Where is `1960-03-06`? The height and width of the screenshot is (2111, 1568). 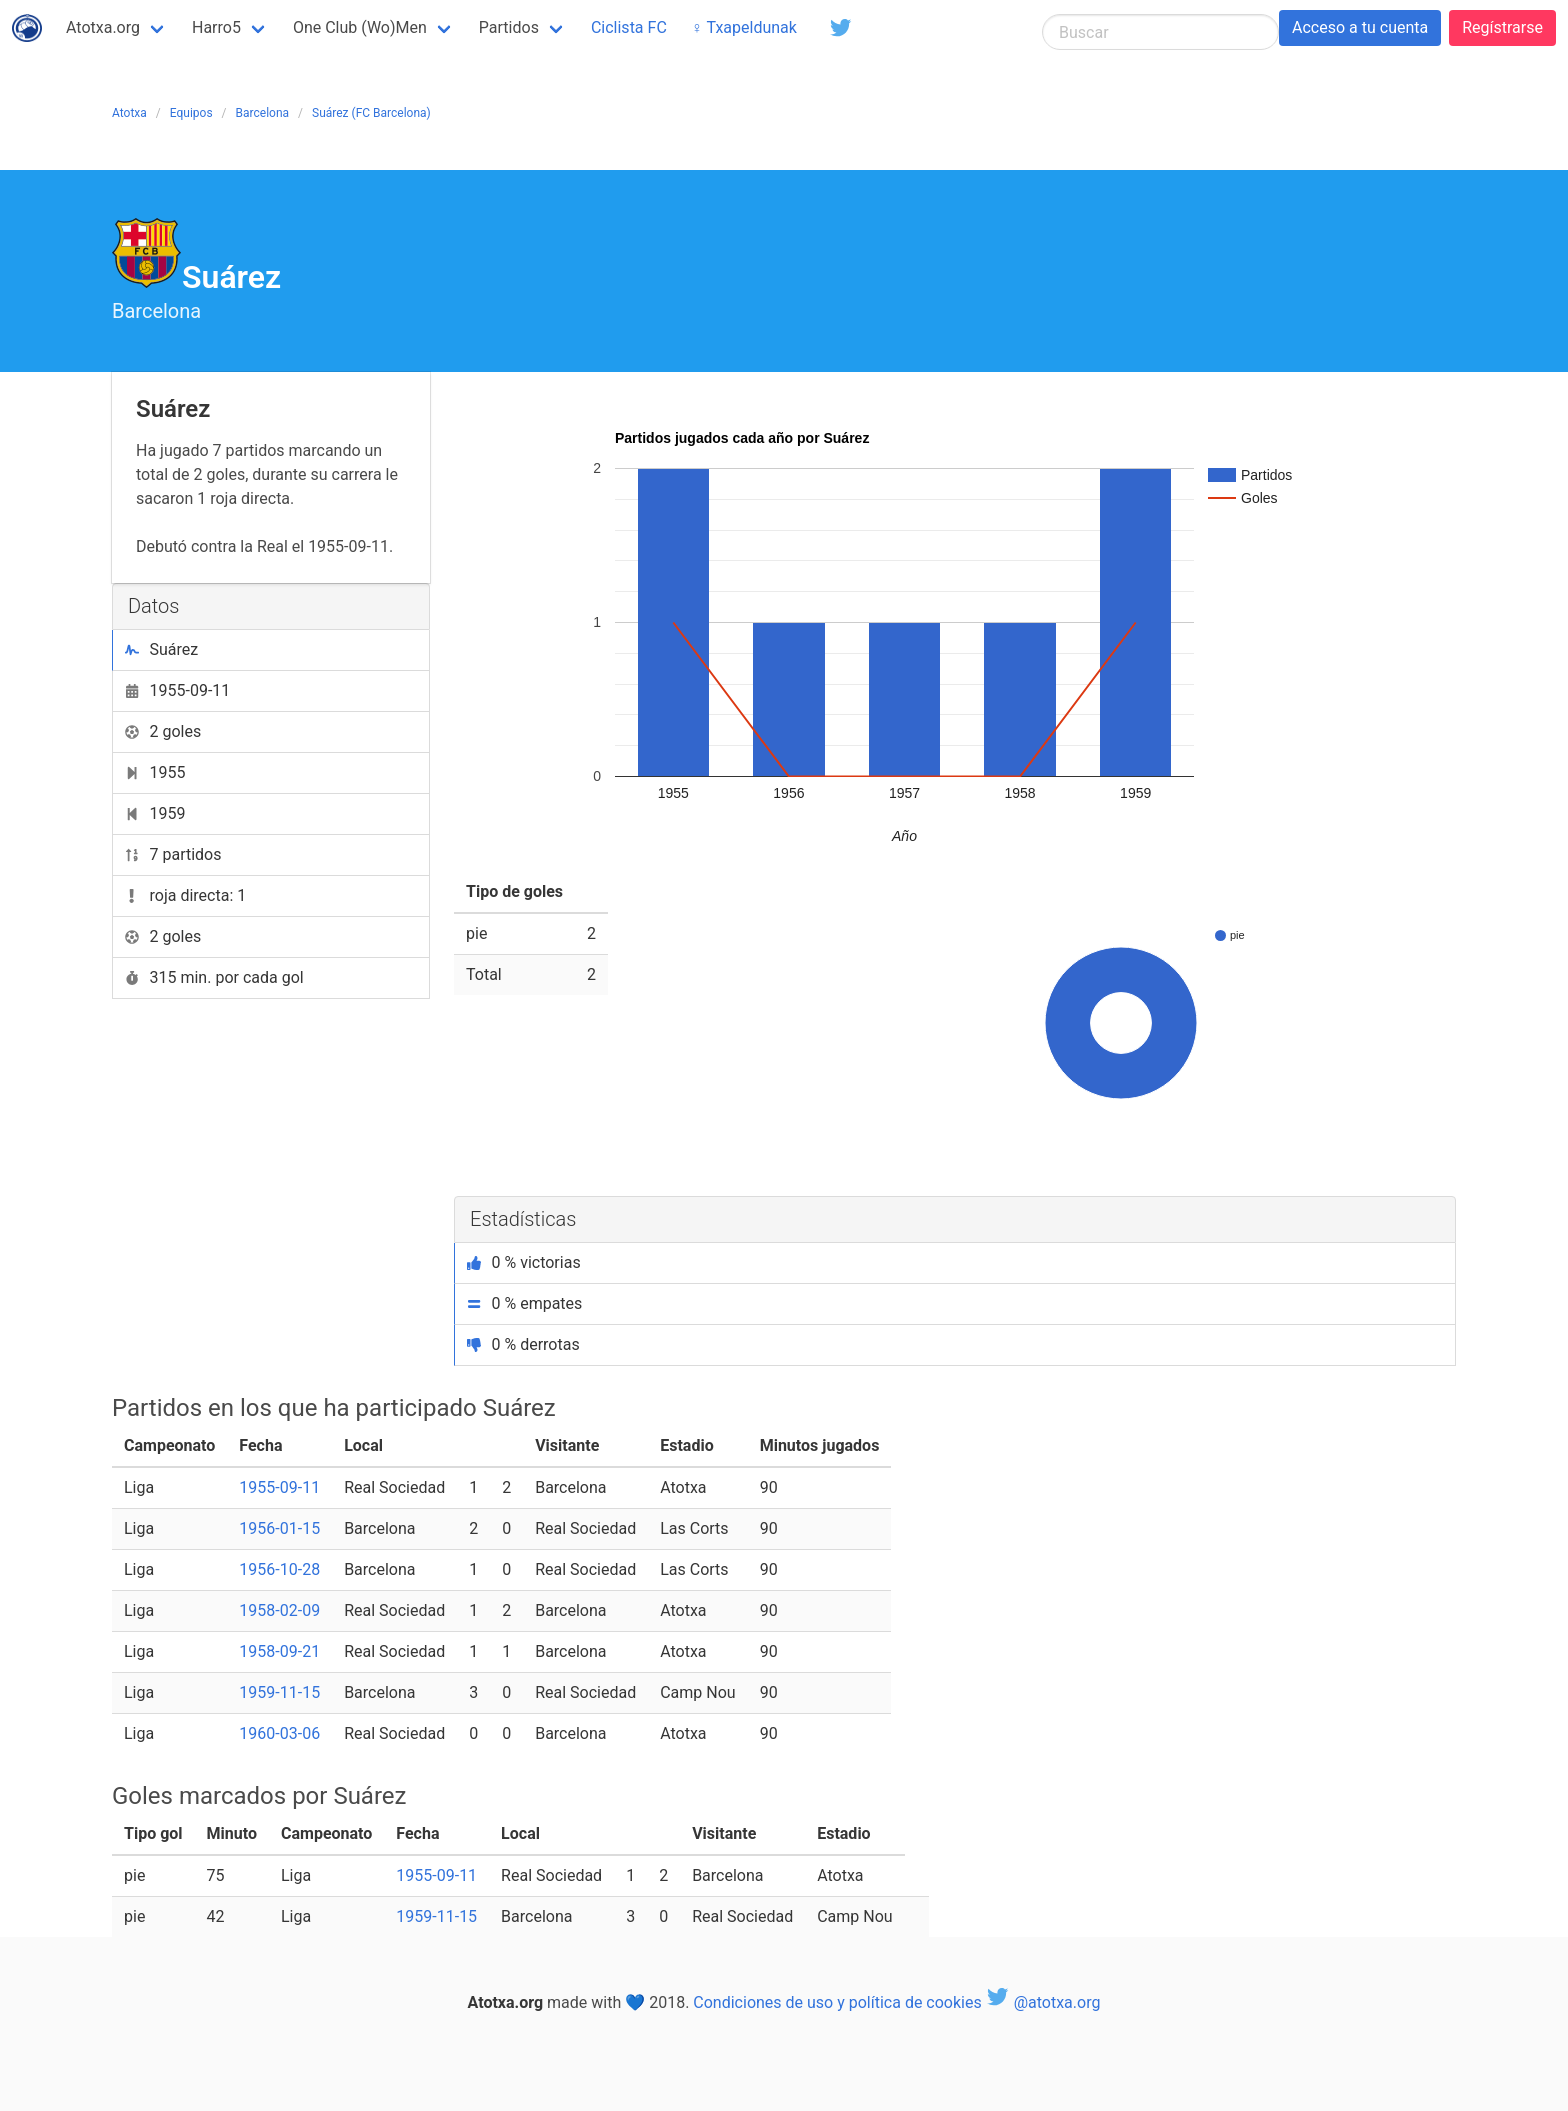
1960-03-06 is located at coordinates (279, 1733).